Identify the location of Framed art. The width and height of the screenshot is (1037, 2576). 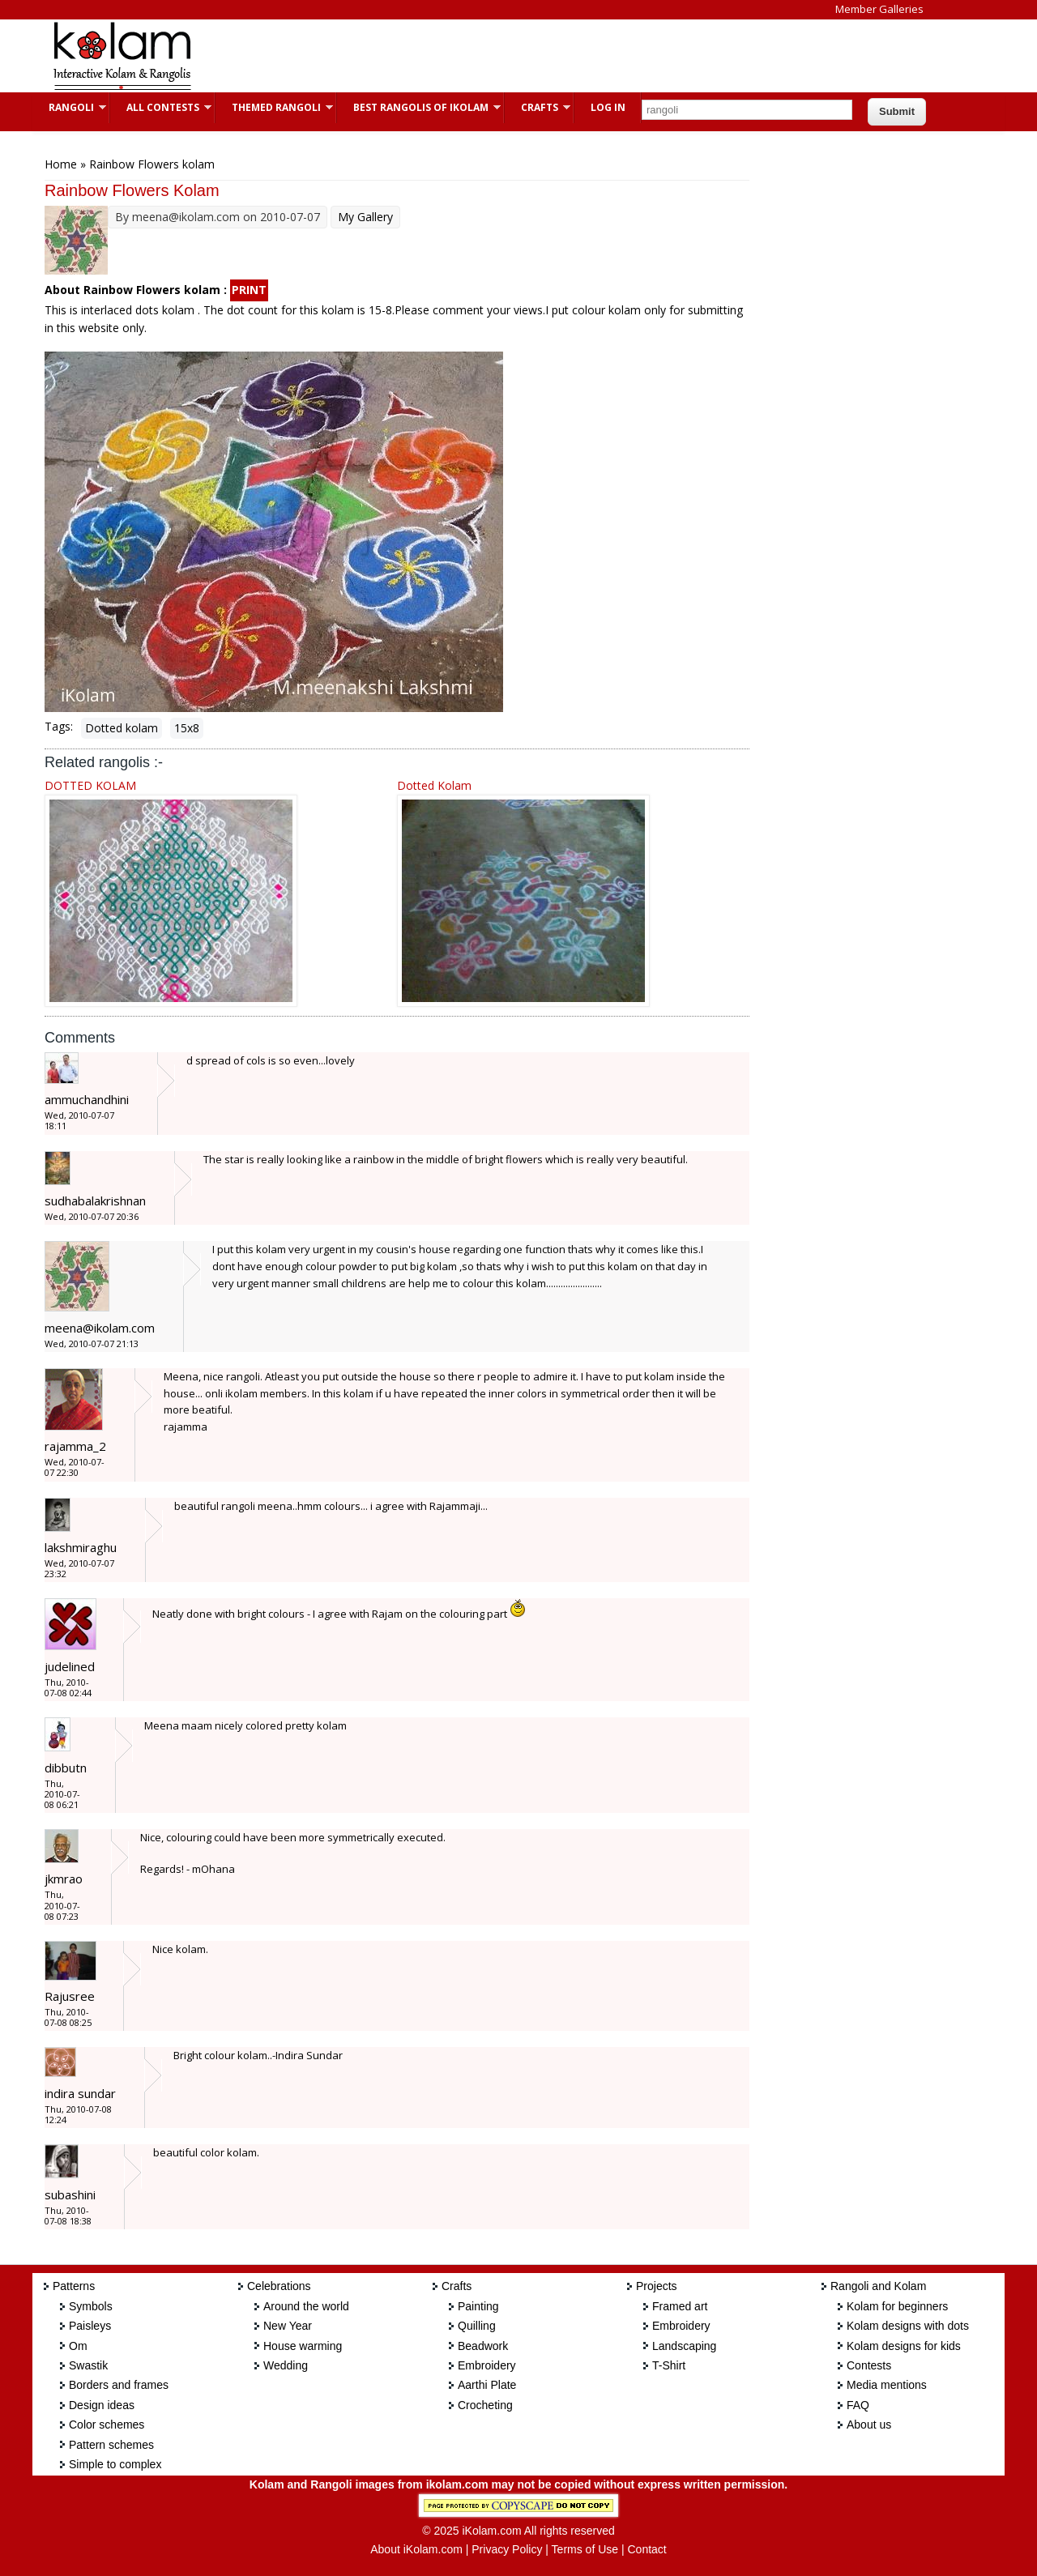
(679, 2306).